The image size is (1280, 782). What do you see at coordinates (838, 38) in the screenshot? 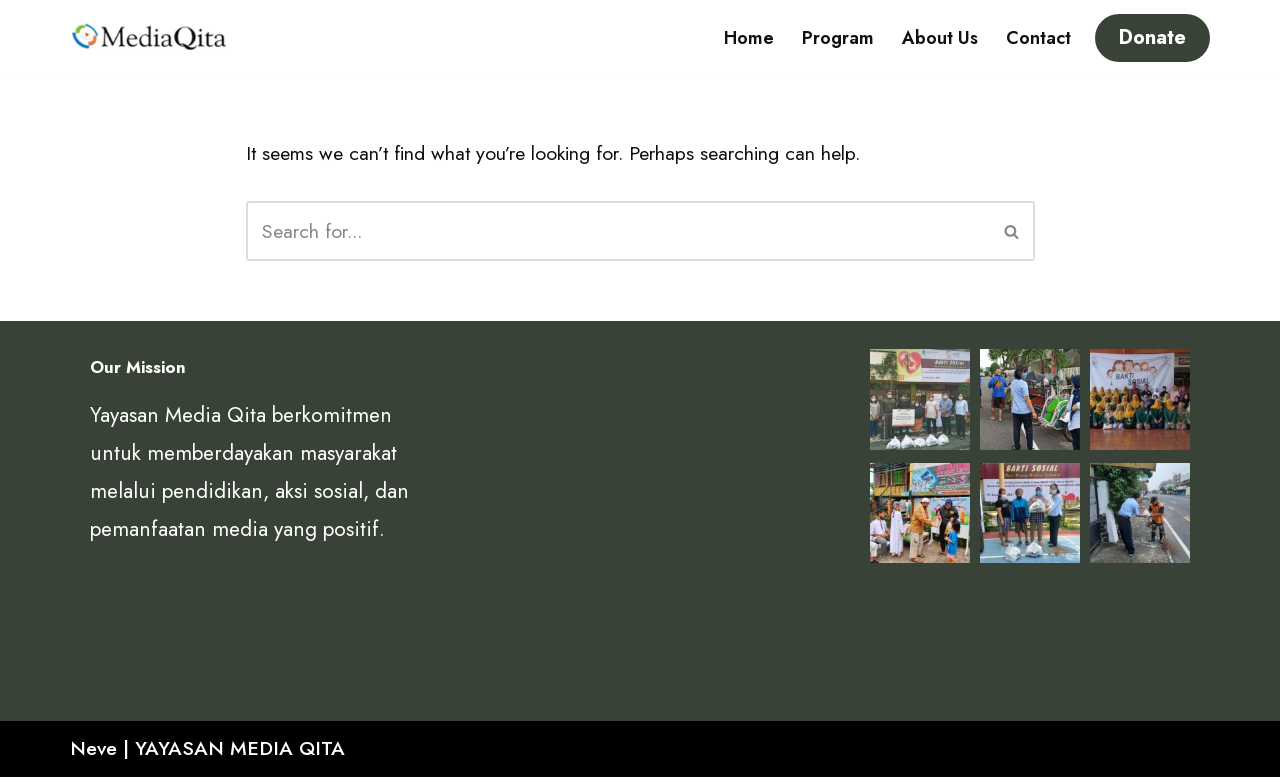
I see `Program` at bounding box center [838, 38].